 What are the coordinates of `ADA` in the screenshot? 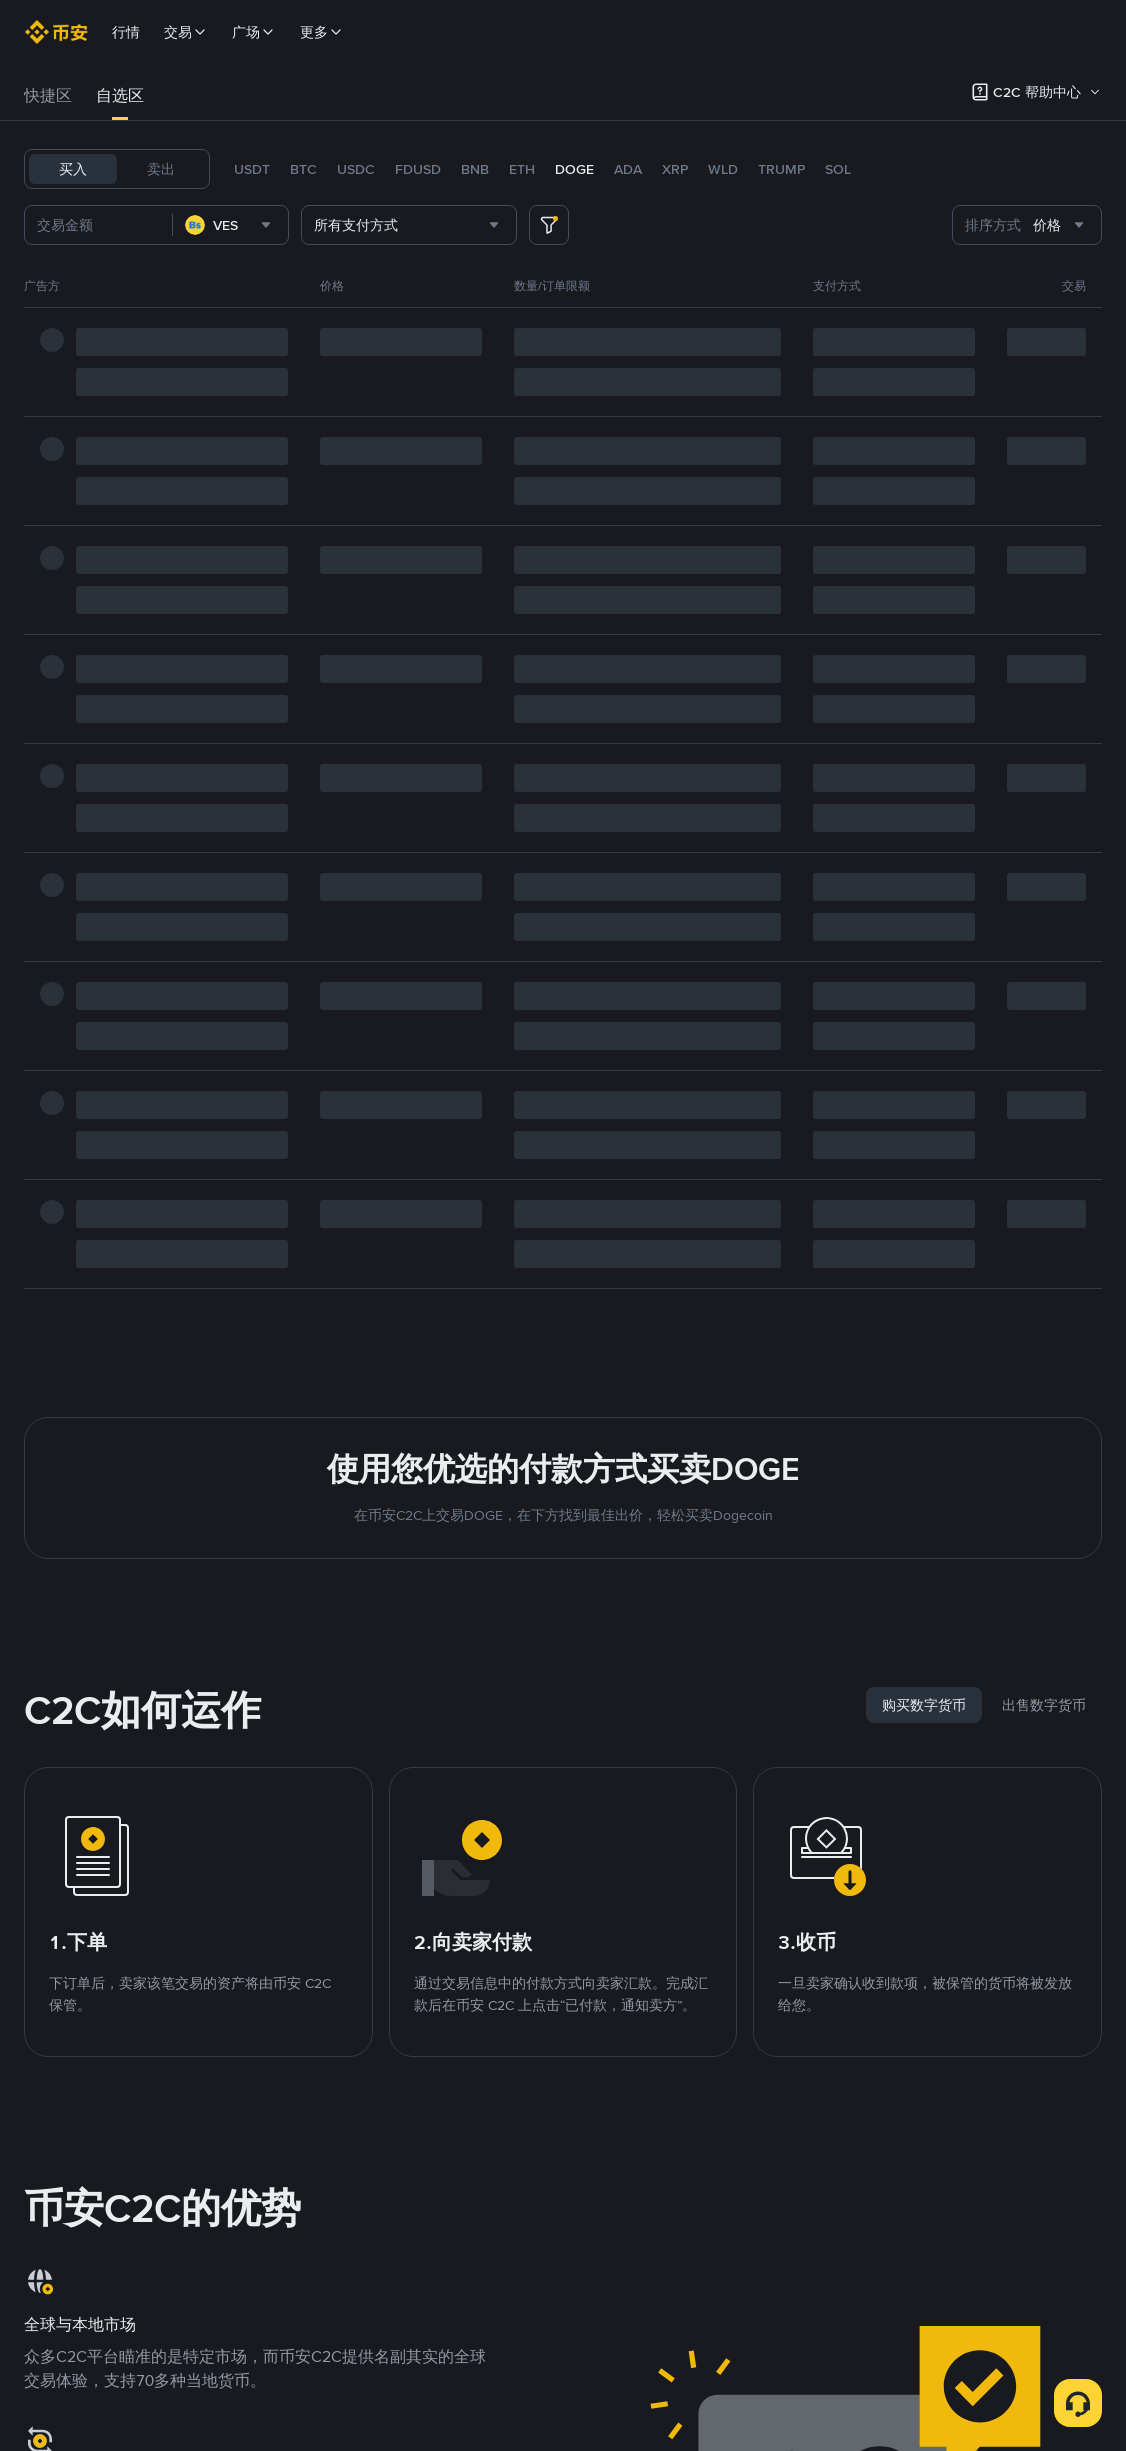 It's located at (628, 169).